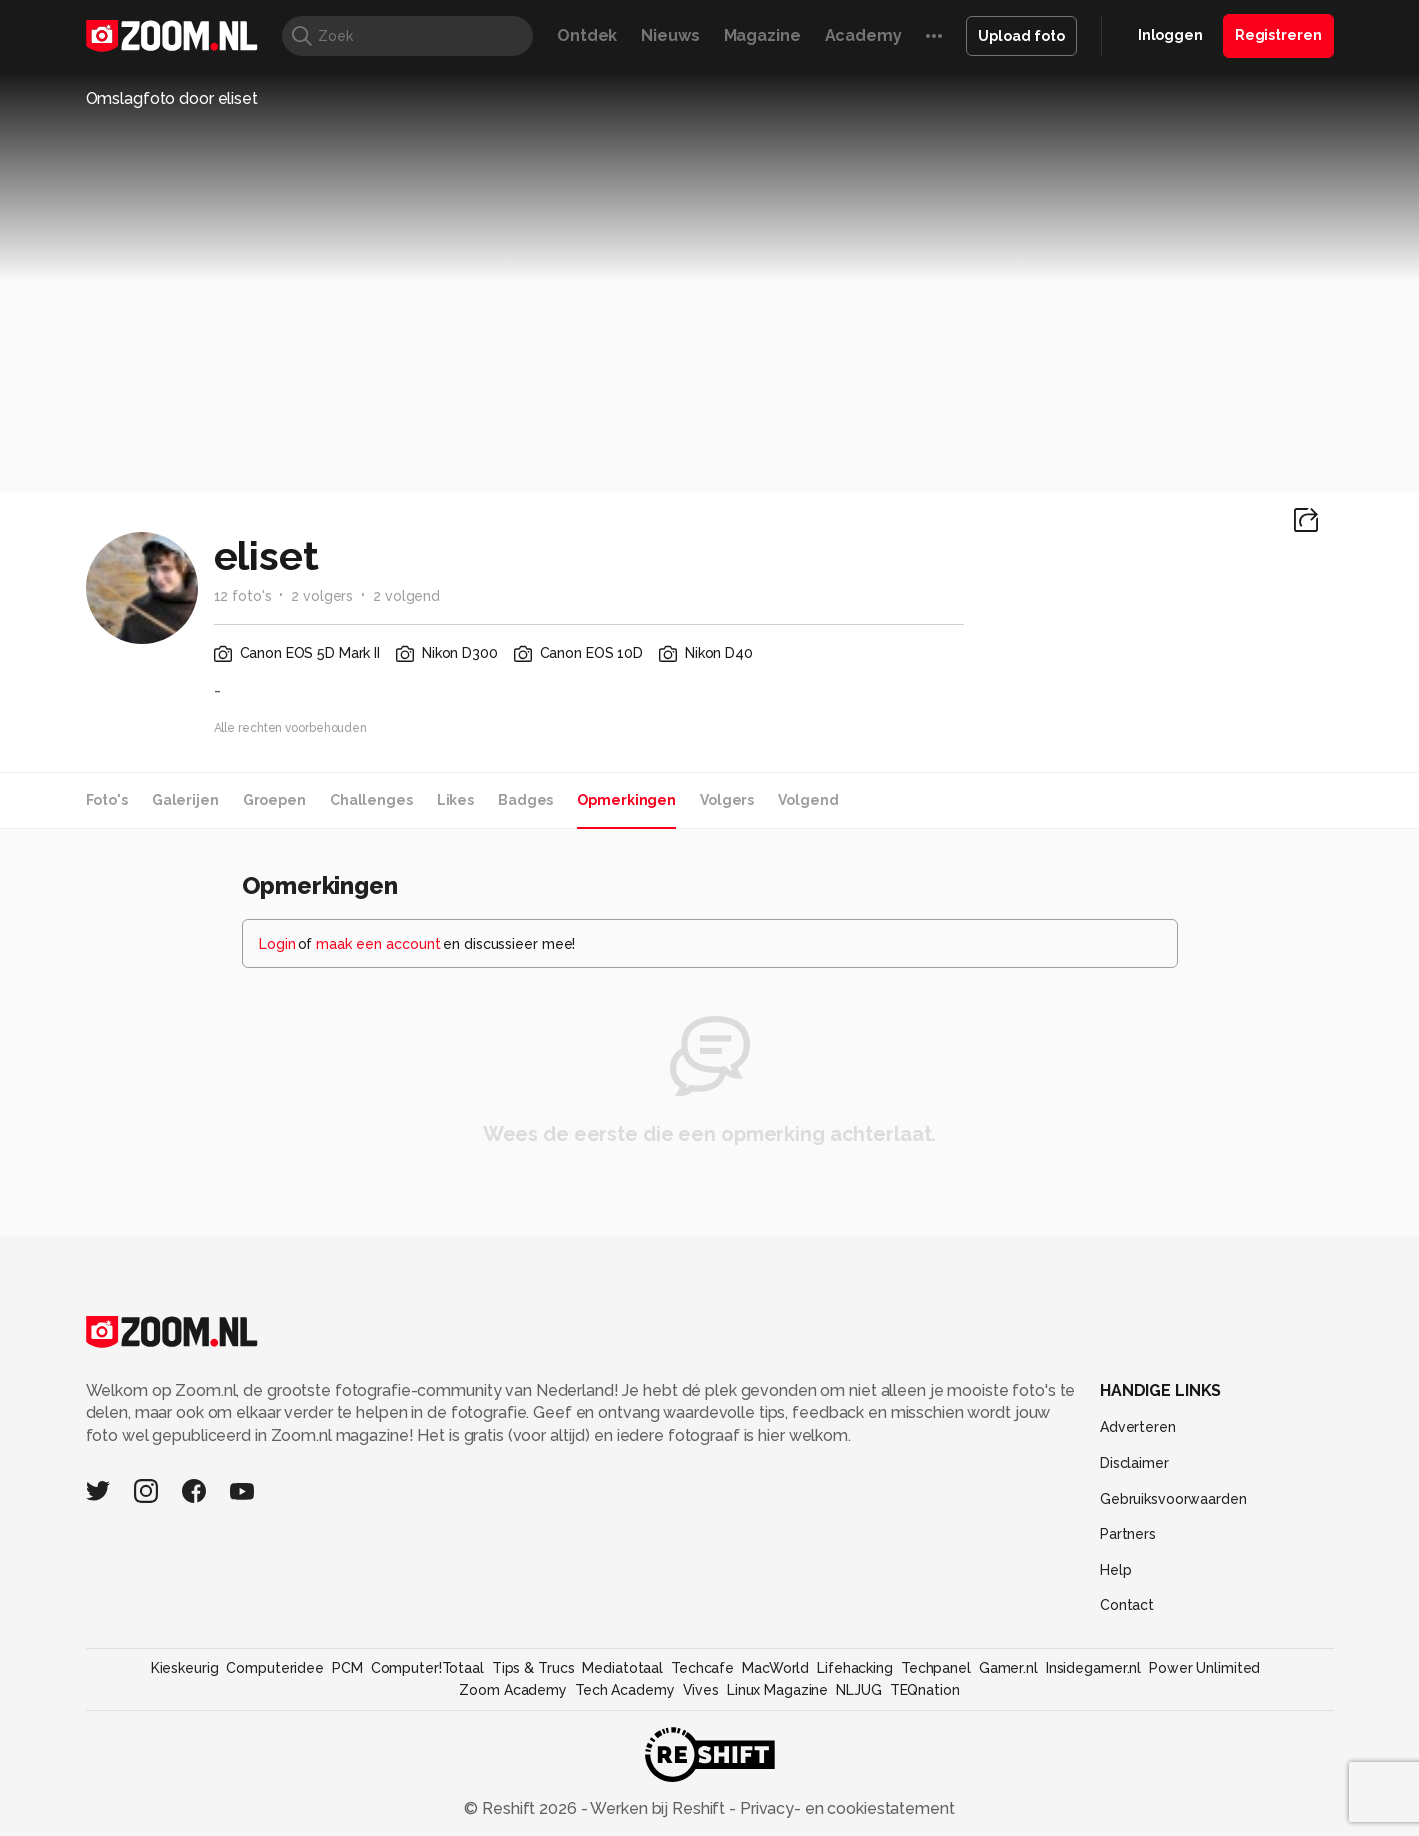 The image size is (1419, 1836). I want to click on Registreren, so click(1278, 35).